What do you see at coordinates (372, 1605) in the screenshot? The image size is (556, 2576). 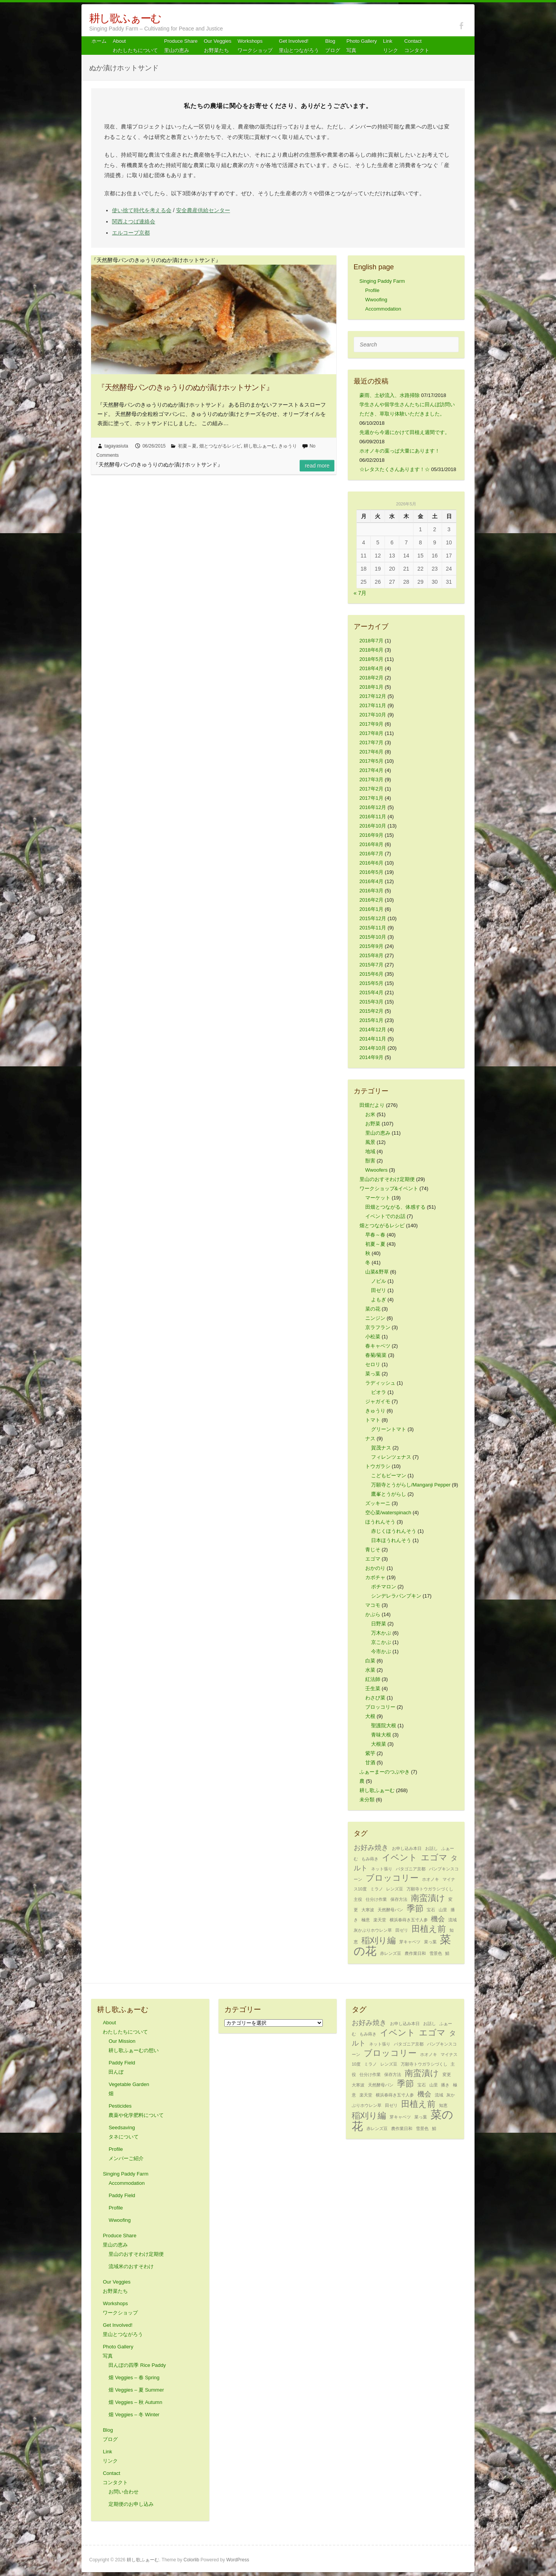 I see `マコモ` at bounding box center [372, 1605].